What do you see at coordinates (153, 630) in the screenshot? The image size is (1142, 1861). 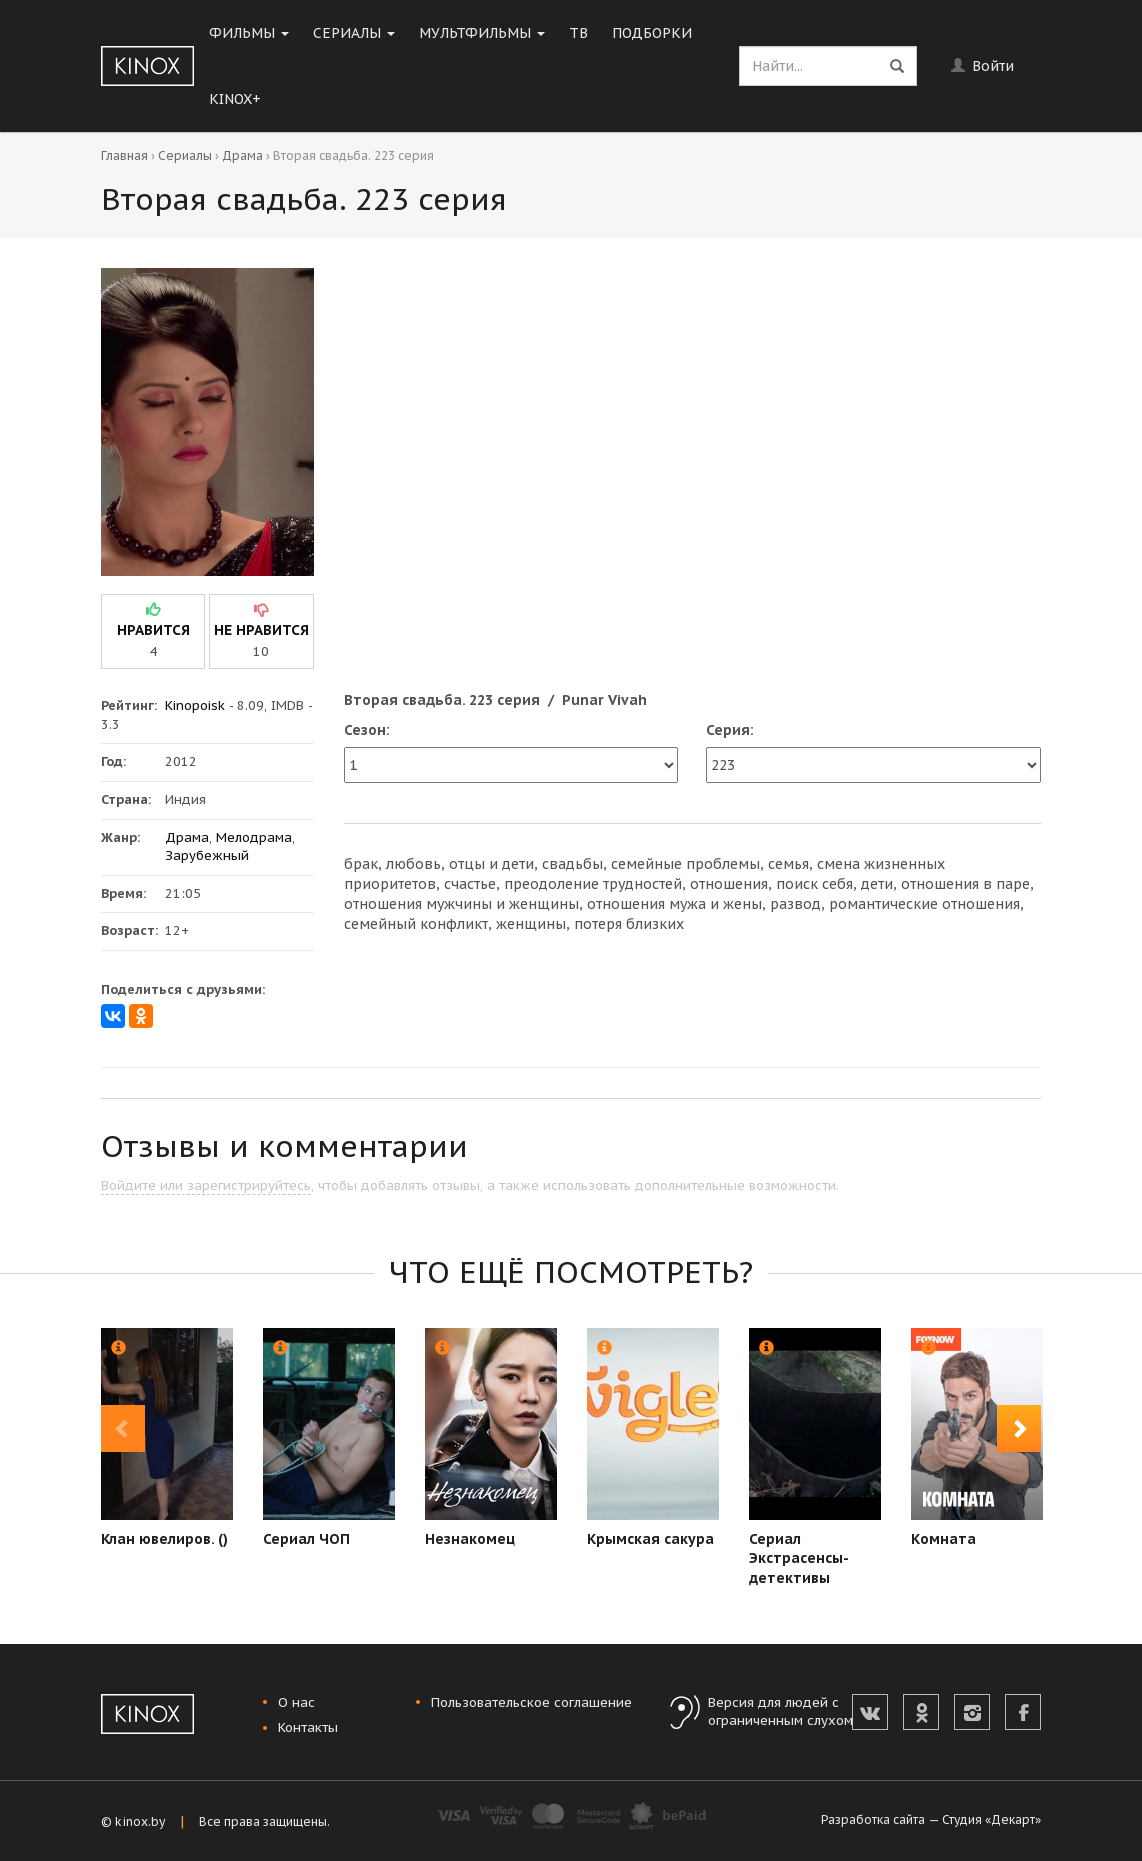 I see `нравится` at bounding box center [153, 630].